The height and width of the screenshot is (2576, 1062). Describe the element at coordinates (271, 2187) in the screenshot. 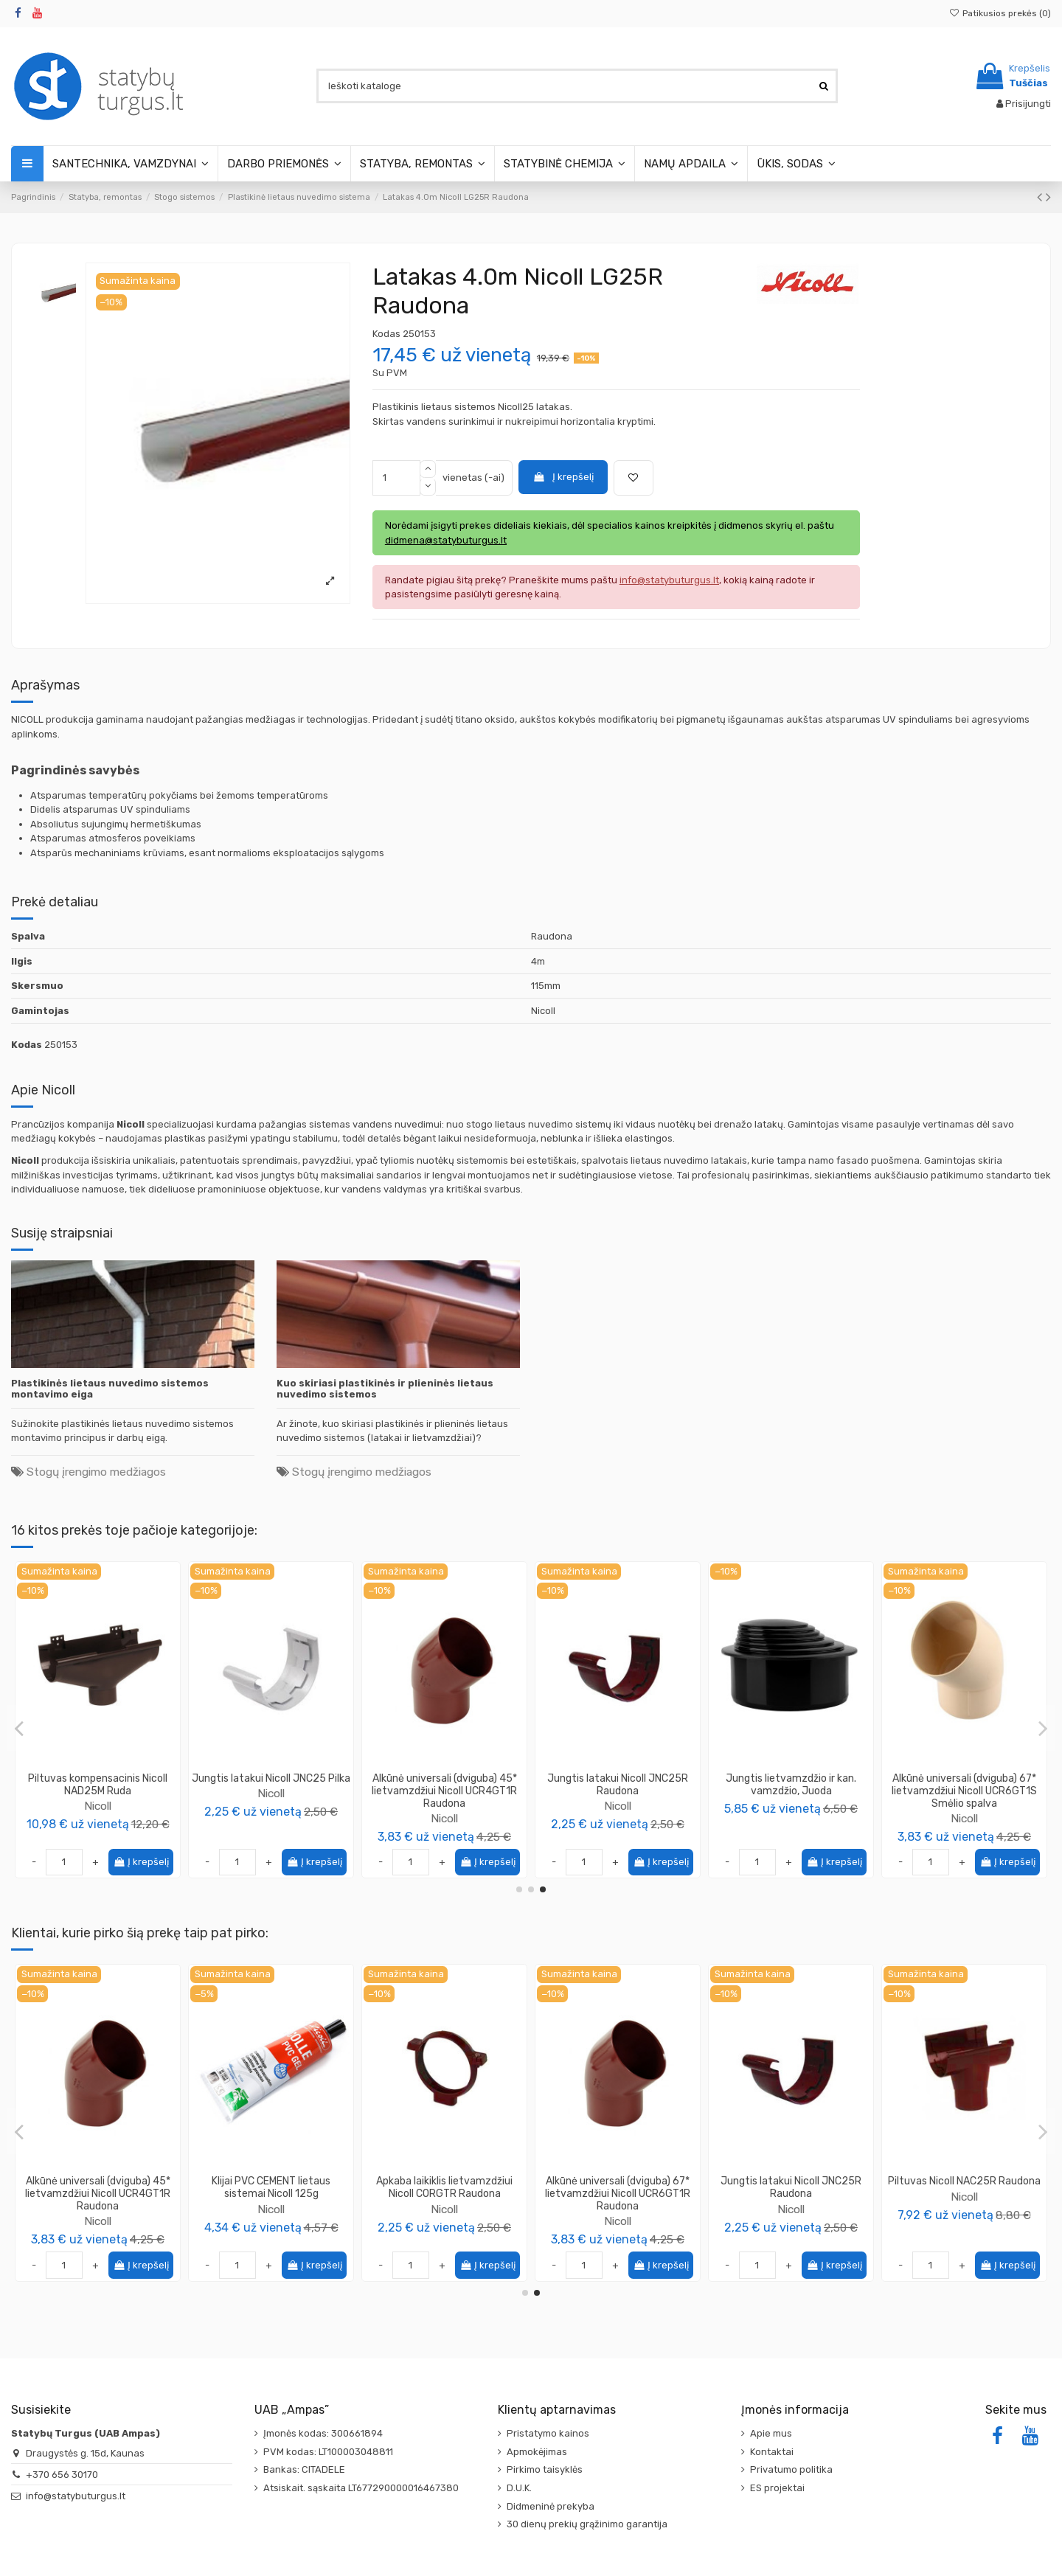

I see `Aklė latakui Nicoll FCG25R Raudona` at that location.